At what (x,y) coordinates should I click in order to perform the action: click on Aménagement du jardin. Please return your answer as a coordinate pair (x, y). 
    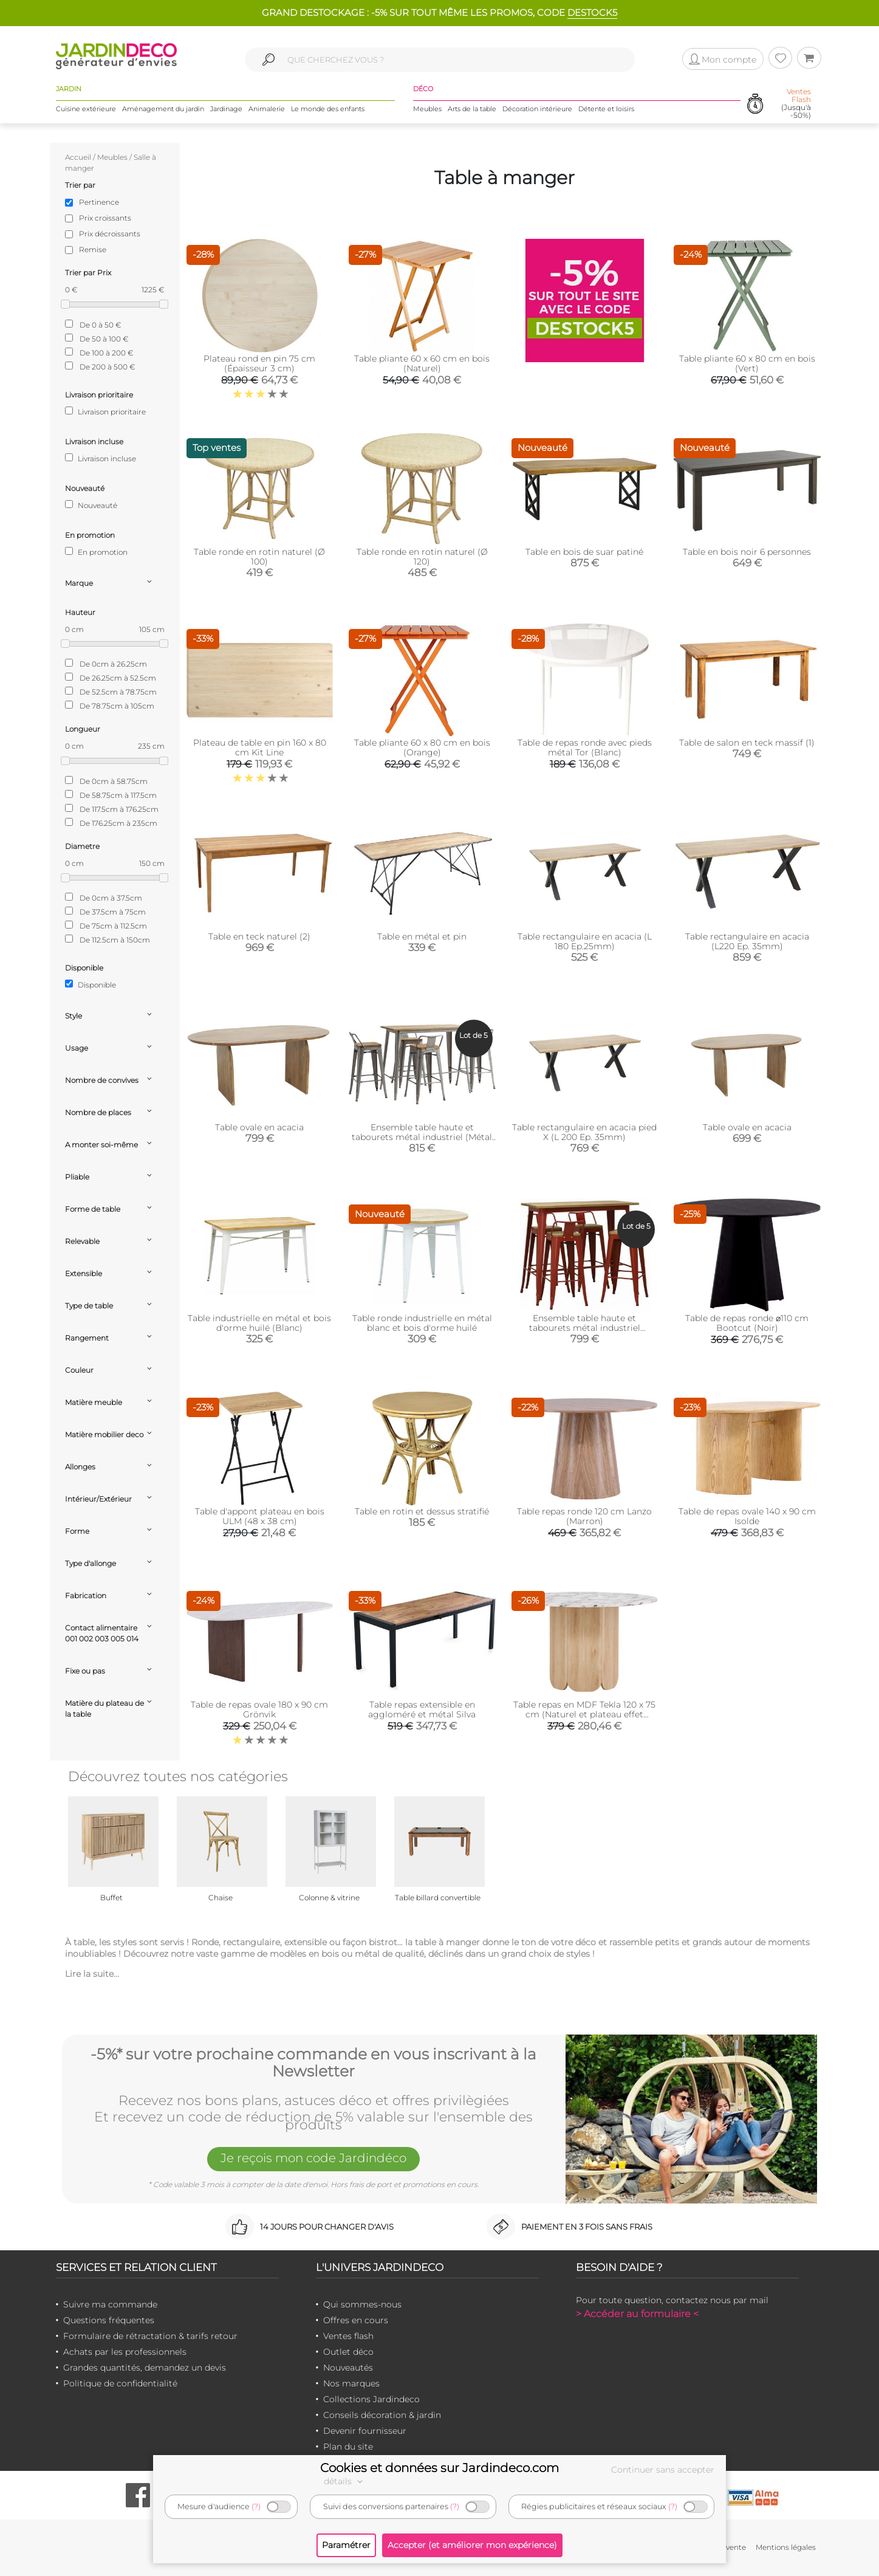
    Looking at the image, I should click on (163, 109).